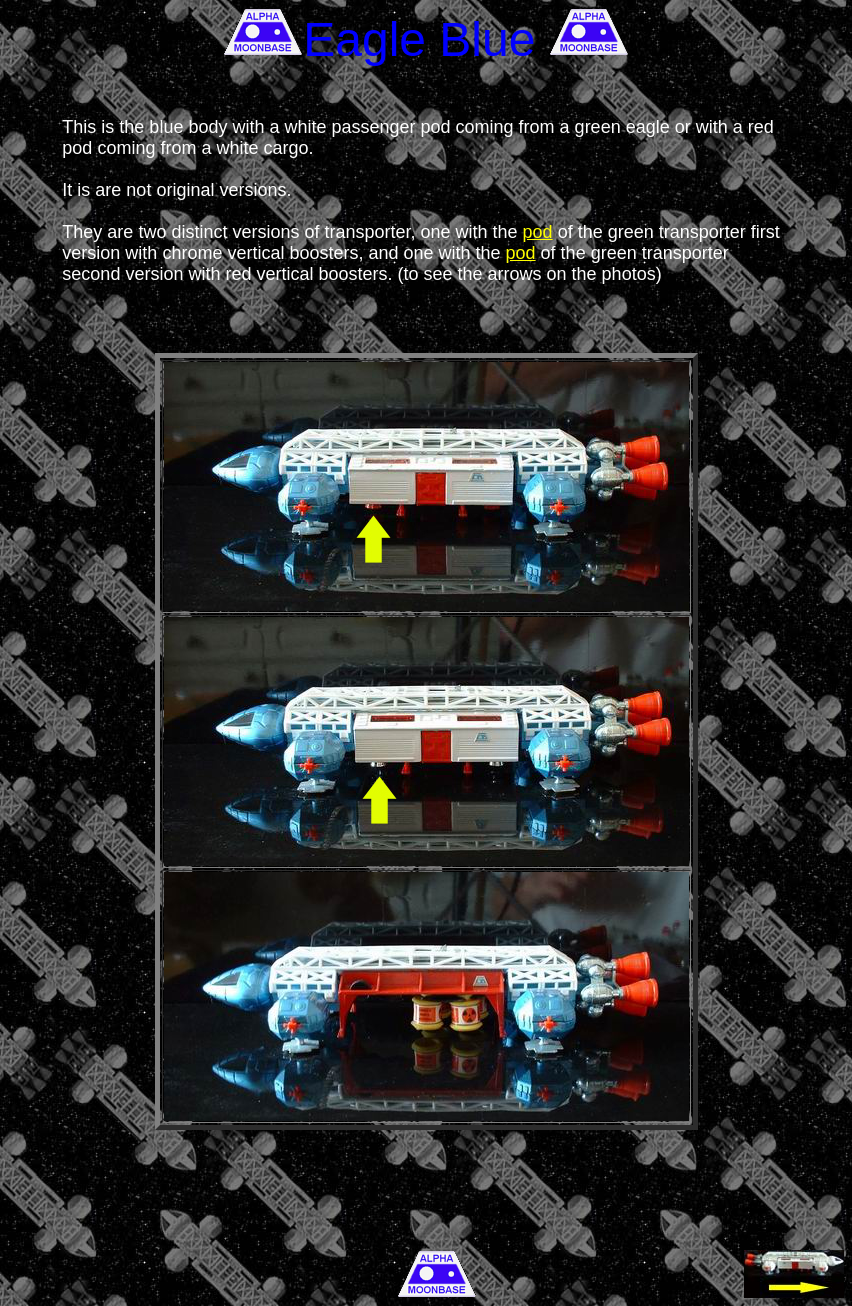 The height and width of the screenshot is (1306, 852). Describe the element at coordinates (538, 232) in the screenshot. I see `pod` at that location.